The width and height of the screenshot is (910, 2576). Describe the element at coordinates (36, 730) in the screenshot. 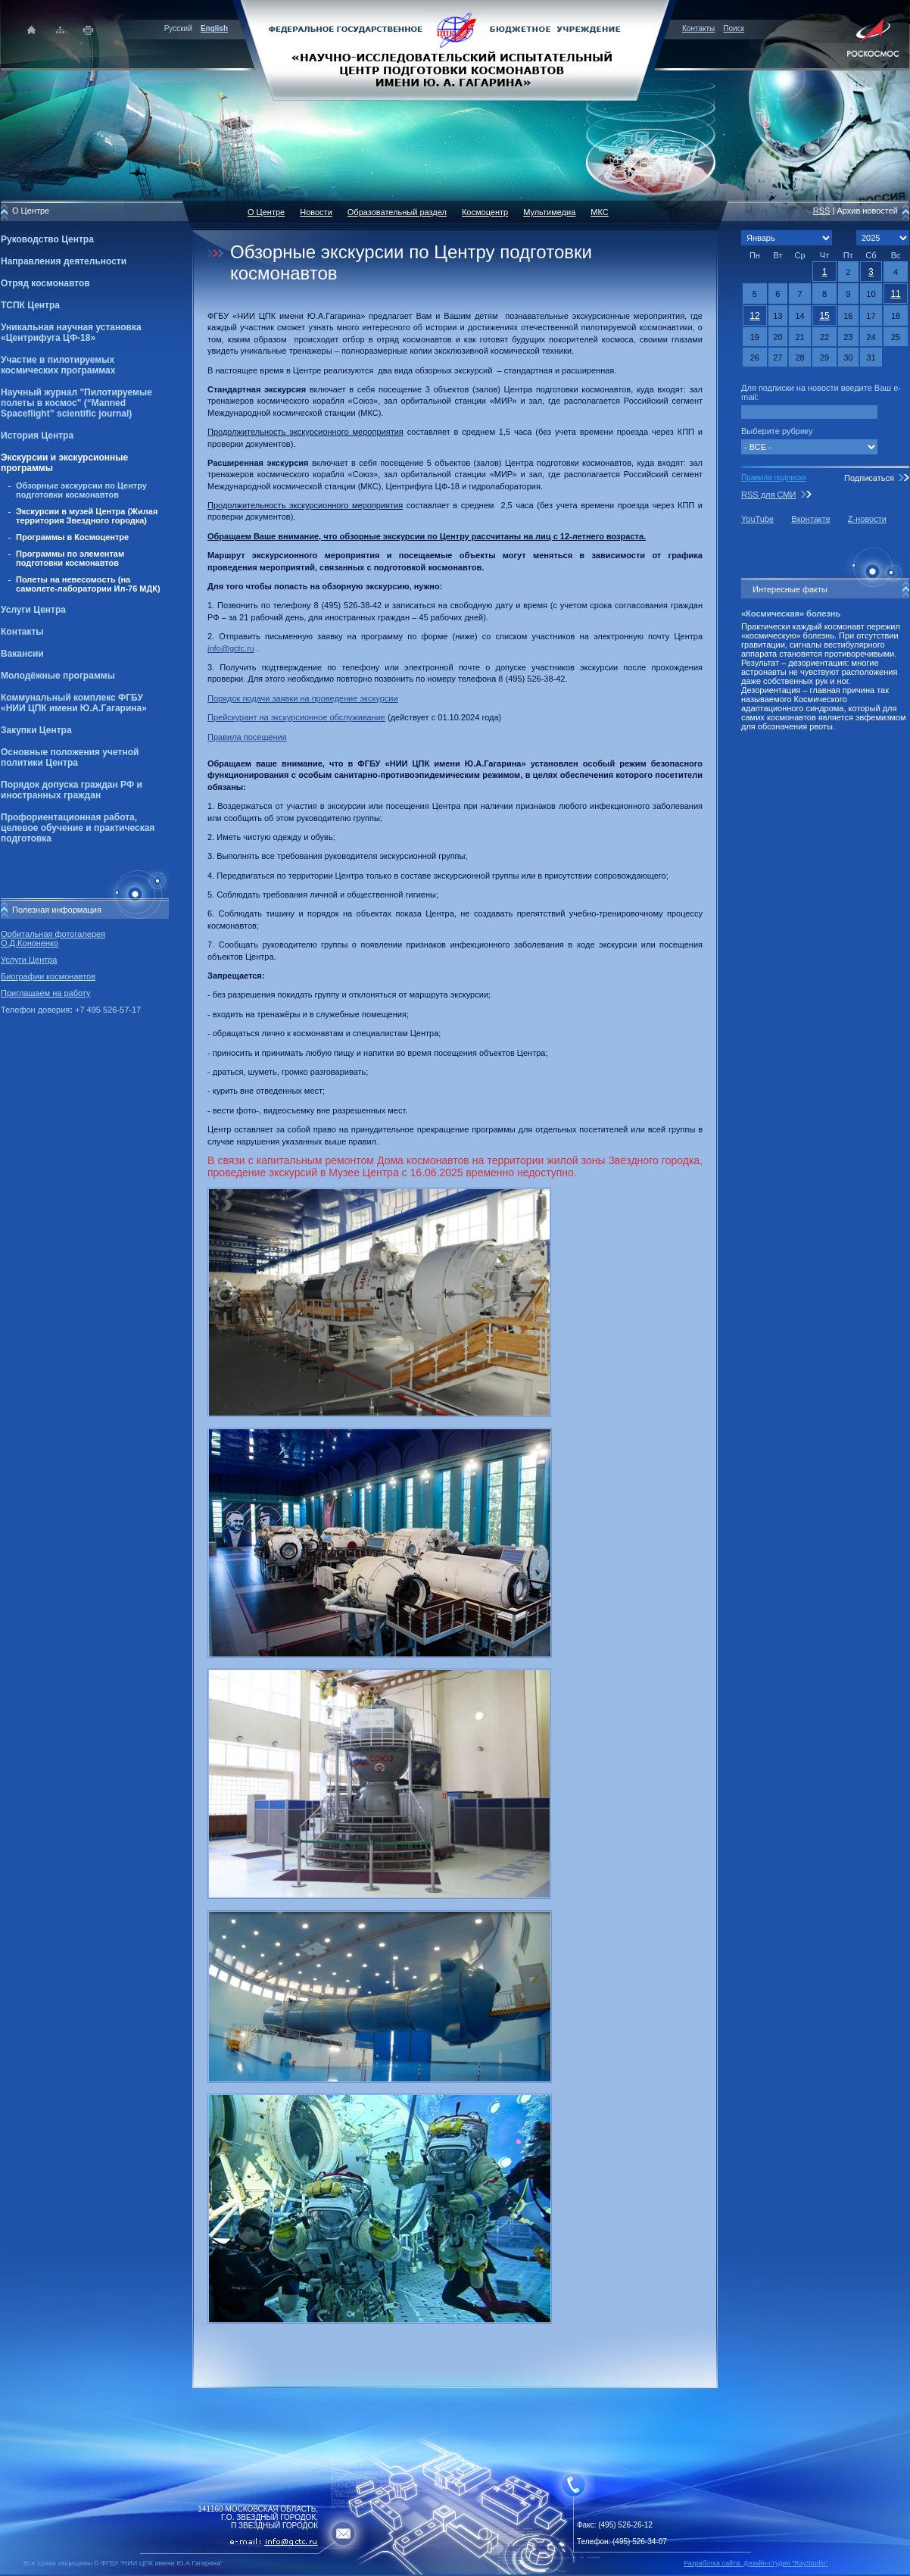

I see `Закупки Центра` at that location.